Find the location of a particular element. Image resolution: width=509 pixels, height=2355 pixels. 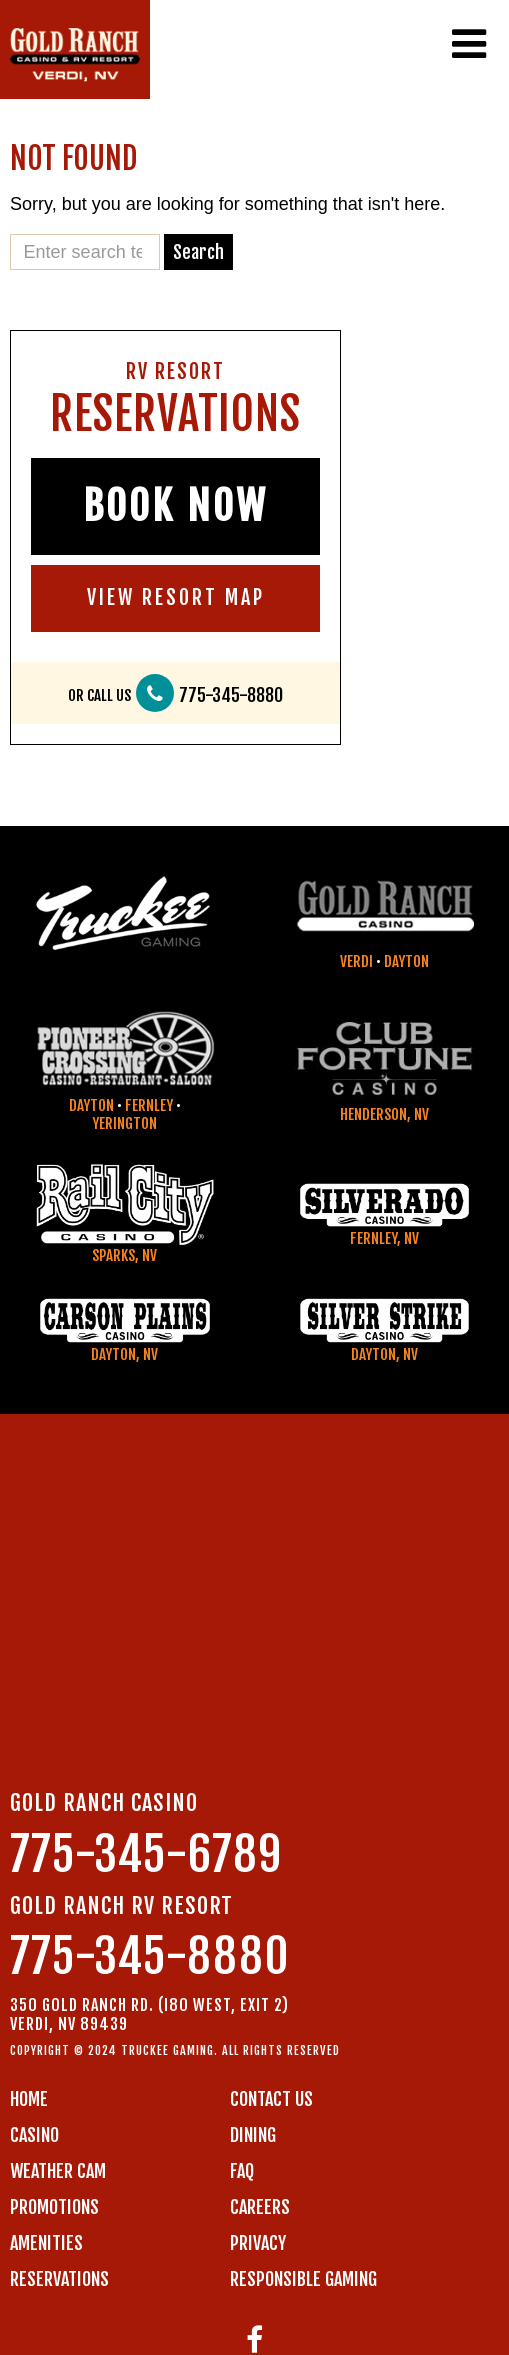

Fernley, NV is located at coordinates (384, 1238).